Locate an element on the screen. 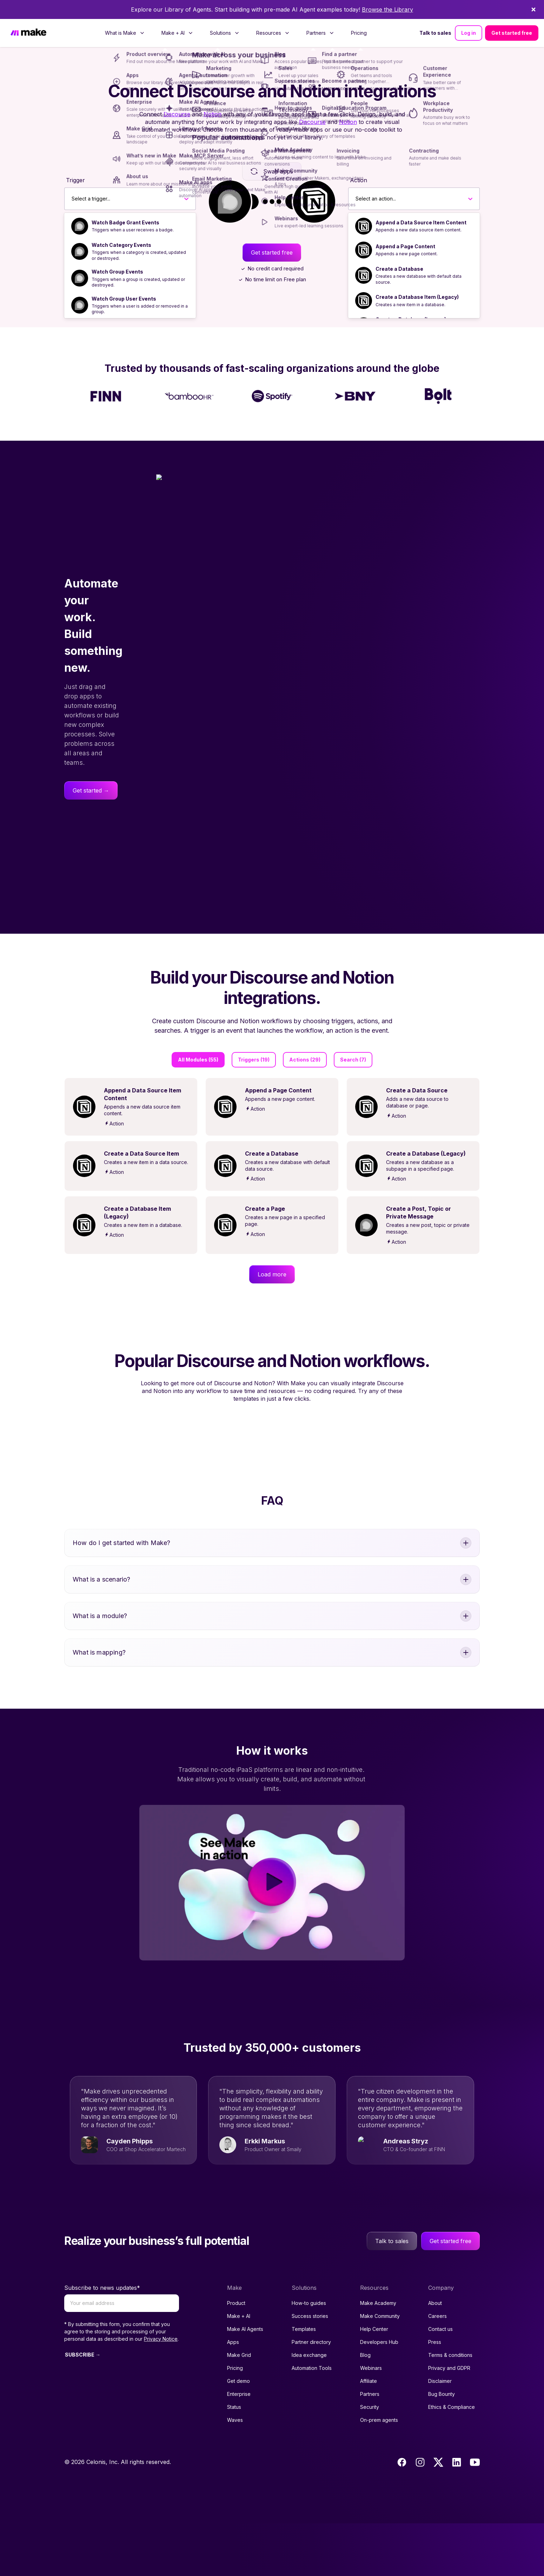 This screenshot has width=544, height=2576. Make Community is located at coordinates (380, 2369).